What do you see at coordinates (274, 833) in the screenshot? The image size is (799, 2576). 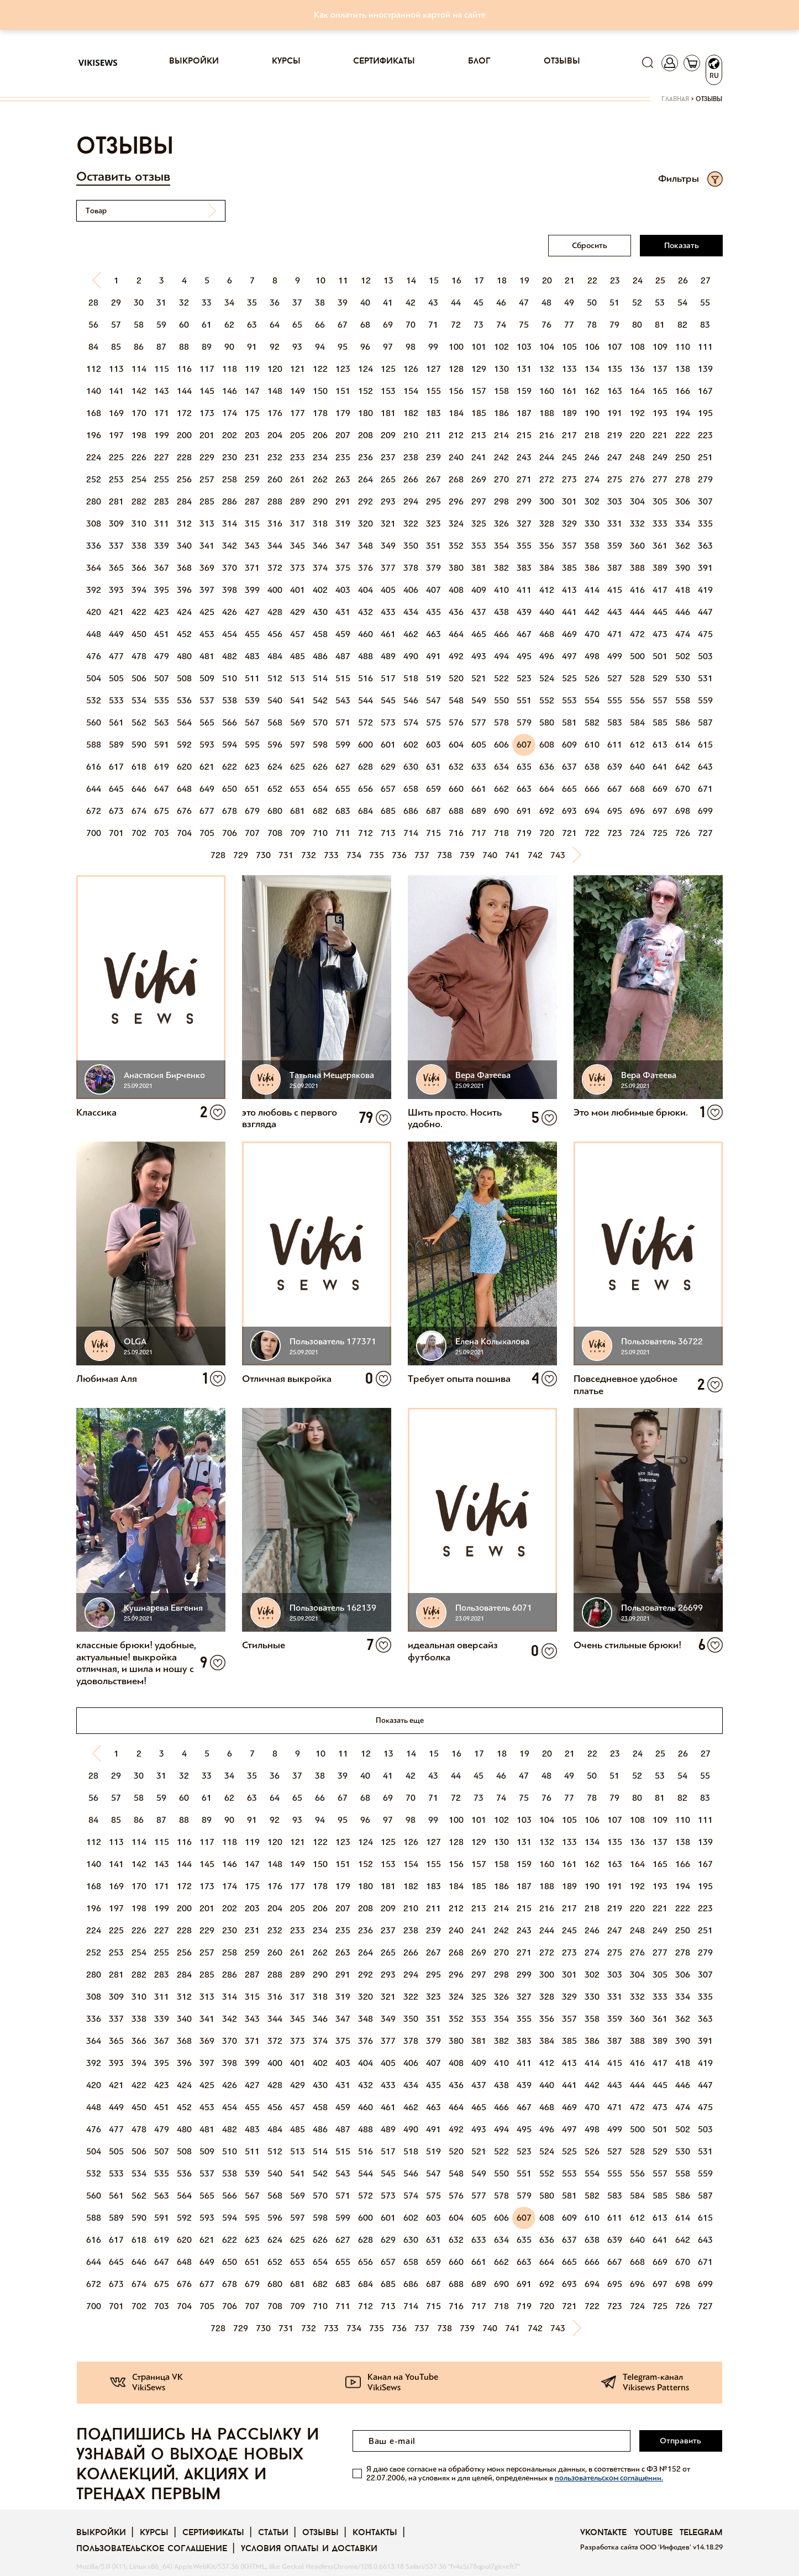 I see `708` at bounding box center [274, 833].